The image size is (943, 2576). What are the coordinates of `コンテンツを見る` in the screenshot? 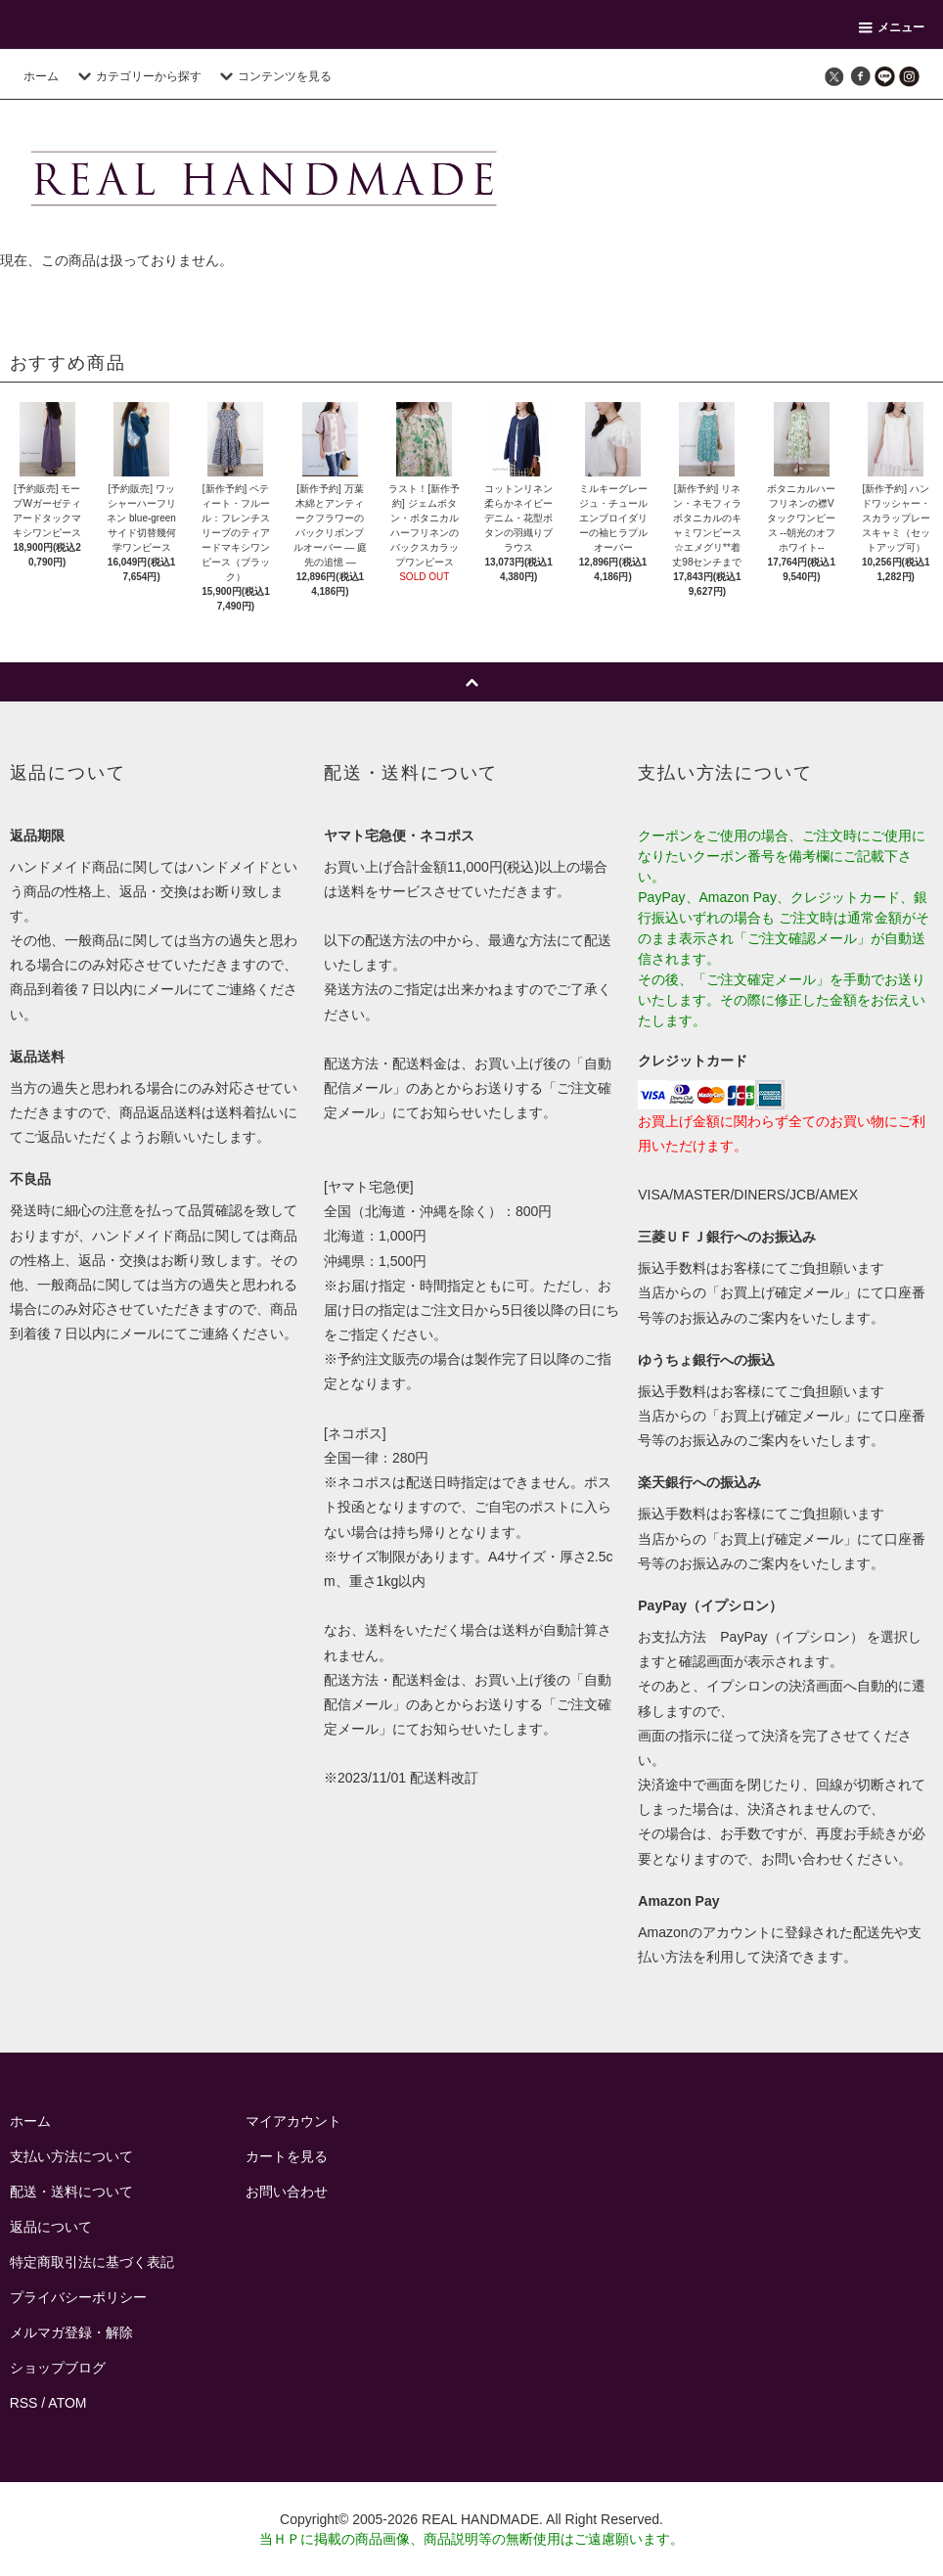 It's located at (273, 76).